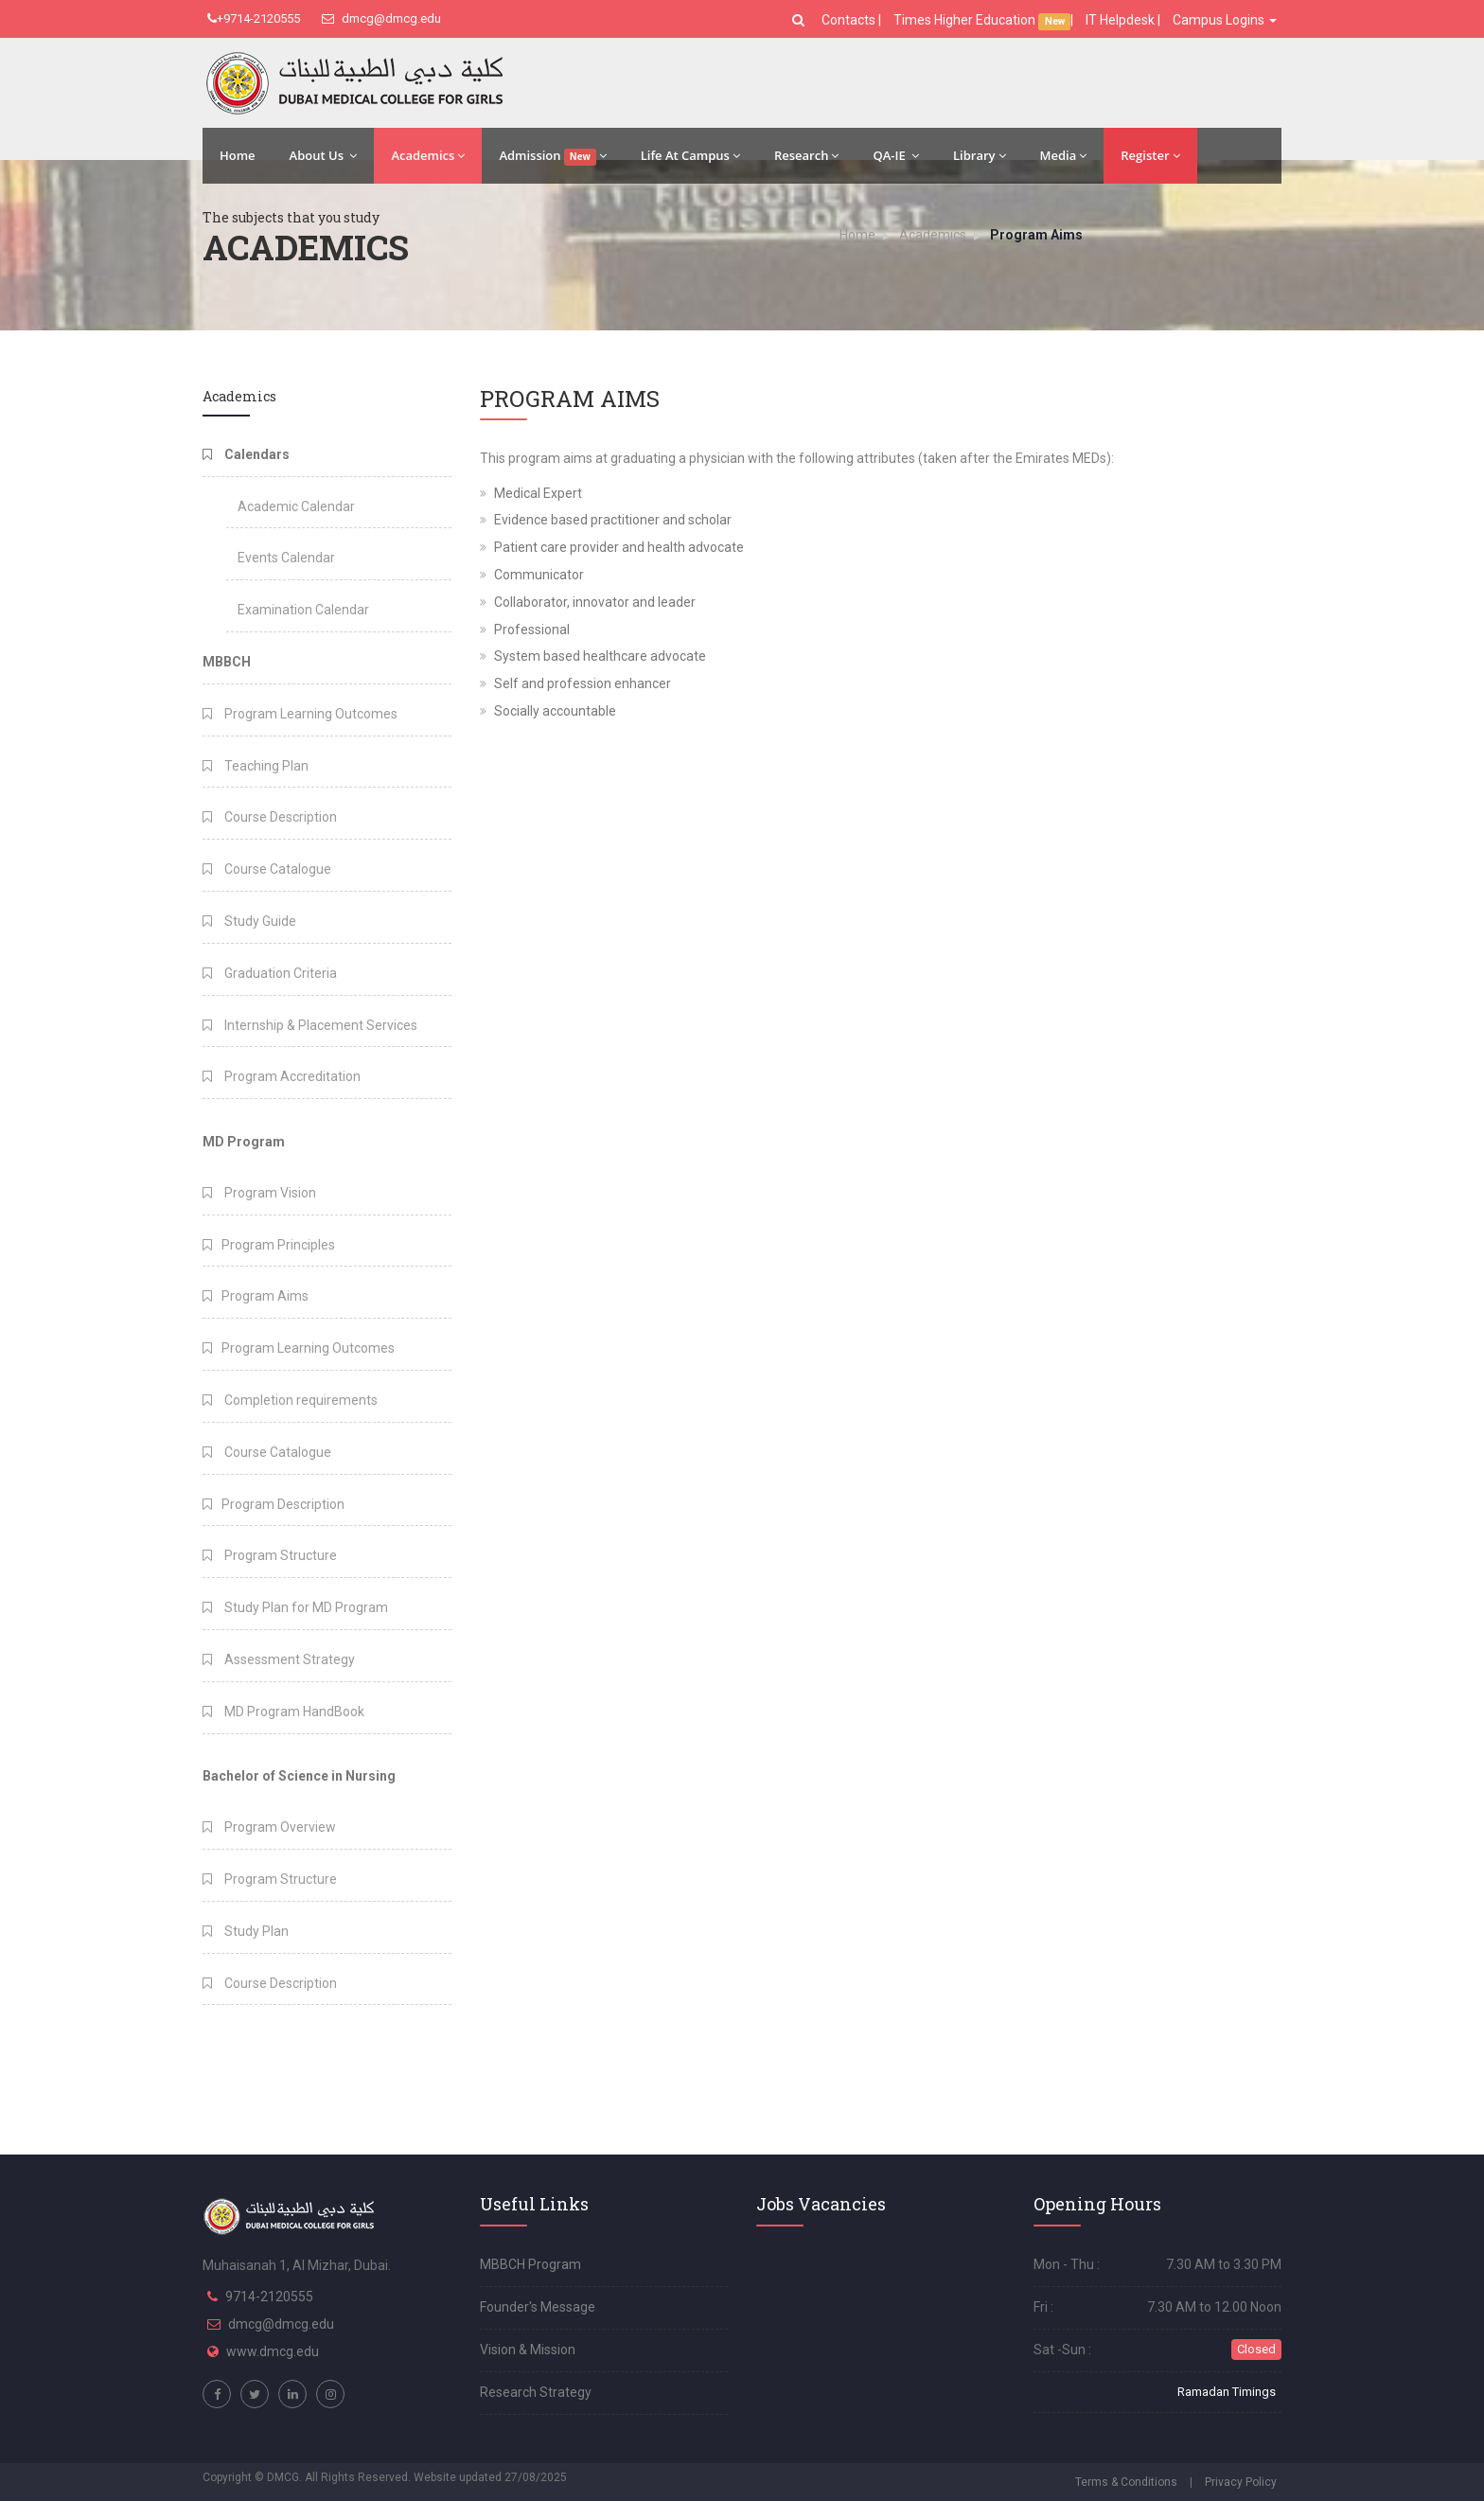 This screenshot has width=1484, height=2501. Describe the element at coordinates (979, 155) in the screenshot. I see `Library` at that location.